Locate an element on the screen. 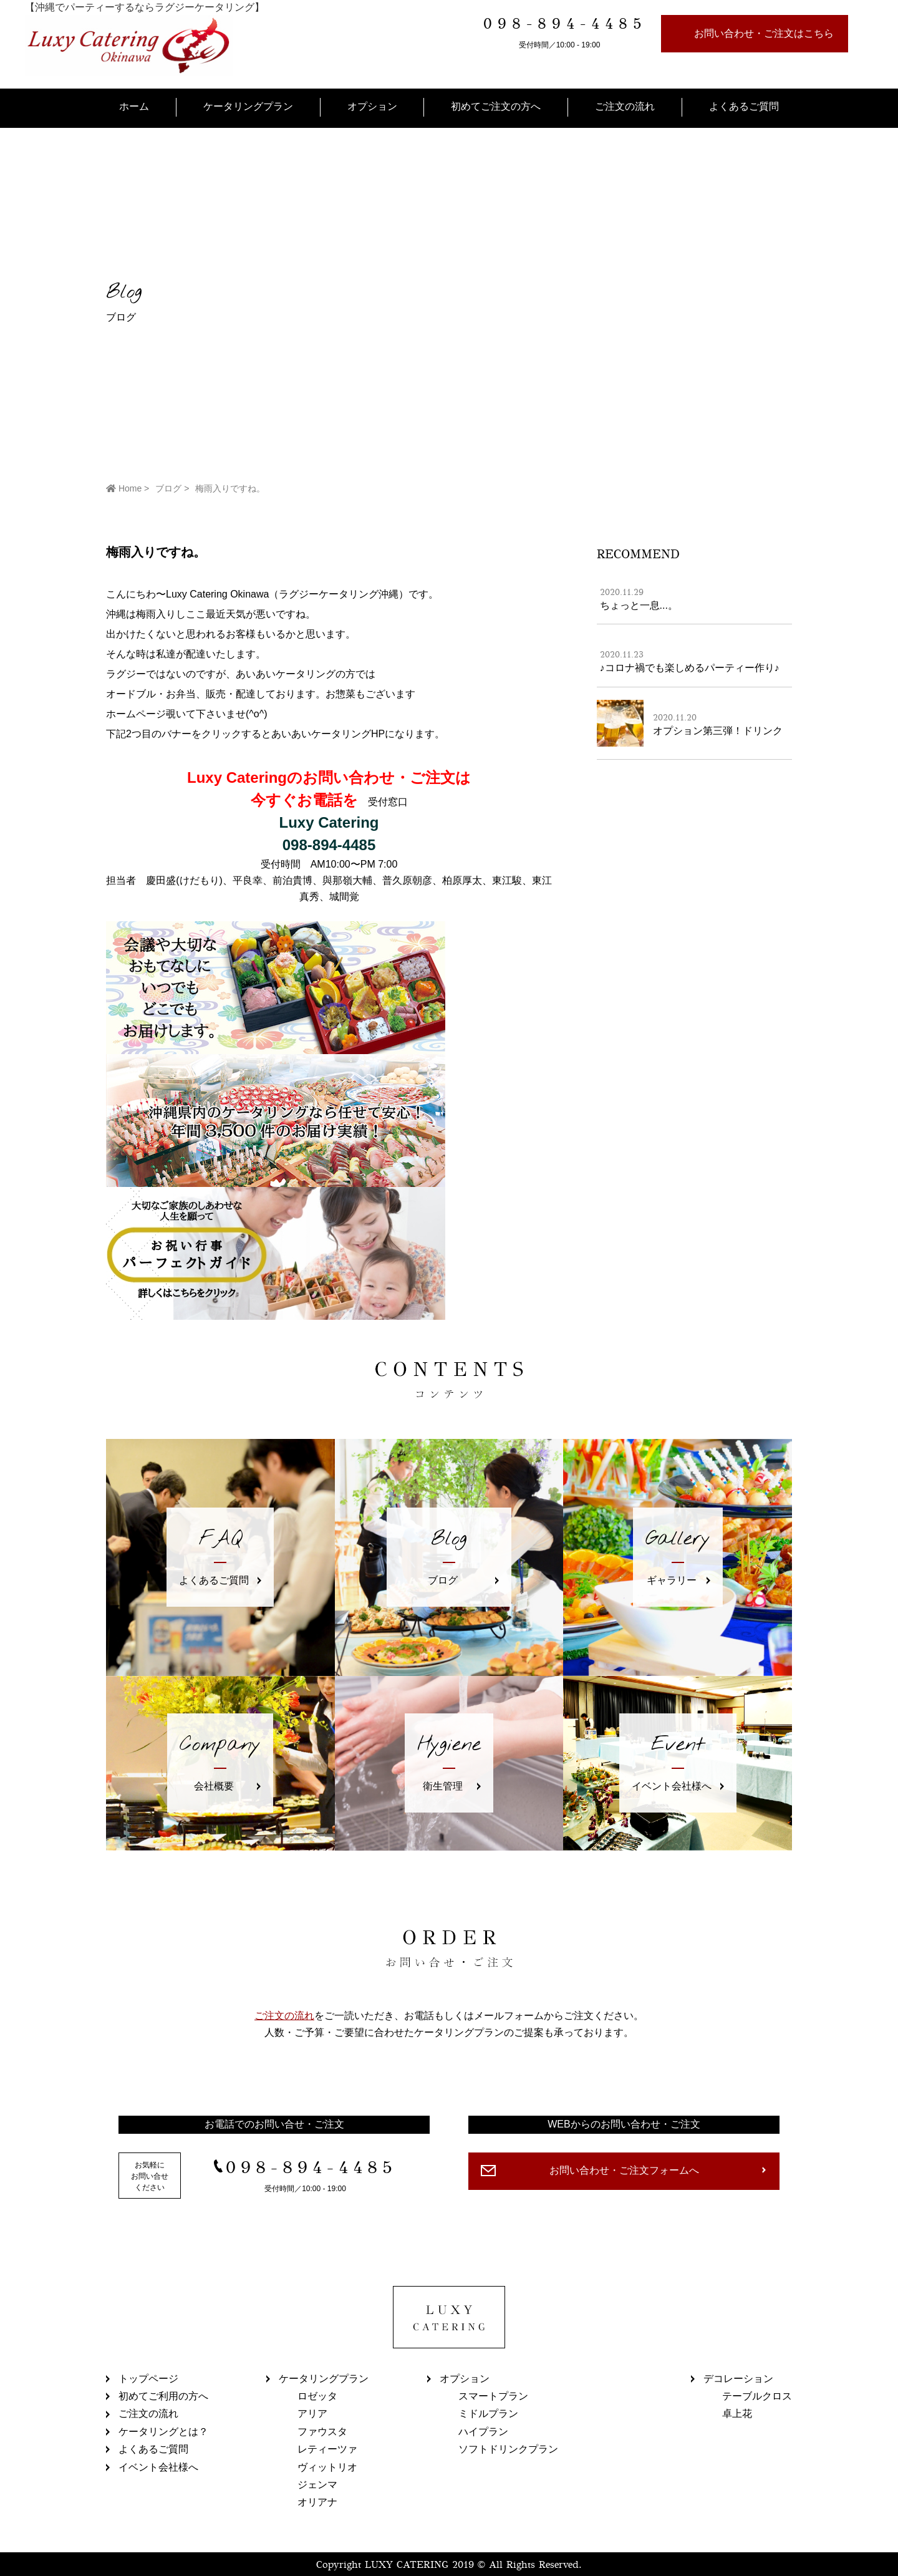 This screenshot has height=2576, width=898. ハイプラン is located at coordinates (483, 2431).